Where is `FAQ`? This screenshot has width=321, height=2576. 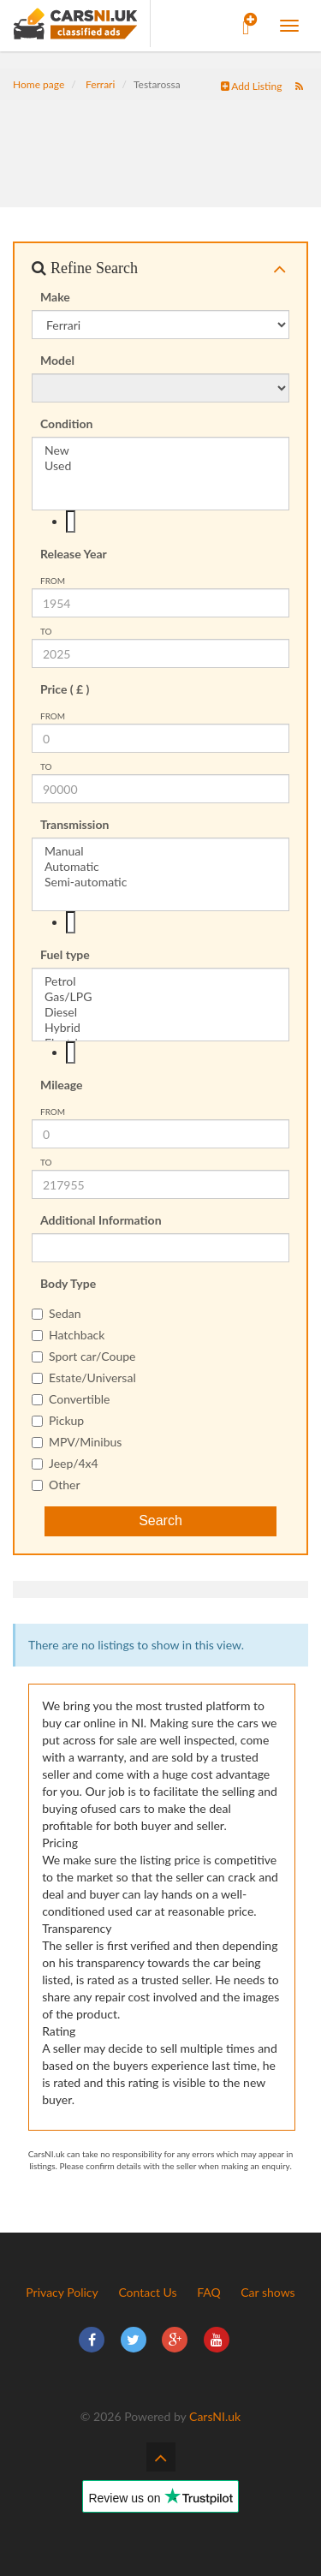 FAQ is located at coordinates (209, 2292).